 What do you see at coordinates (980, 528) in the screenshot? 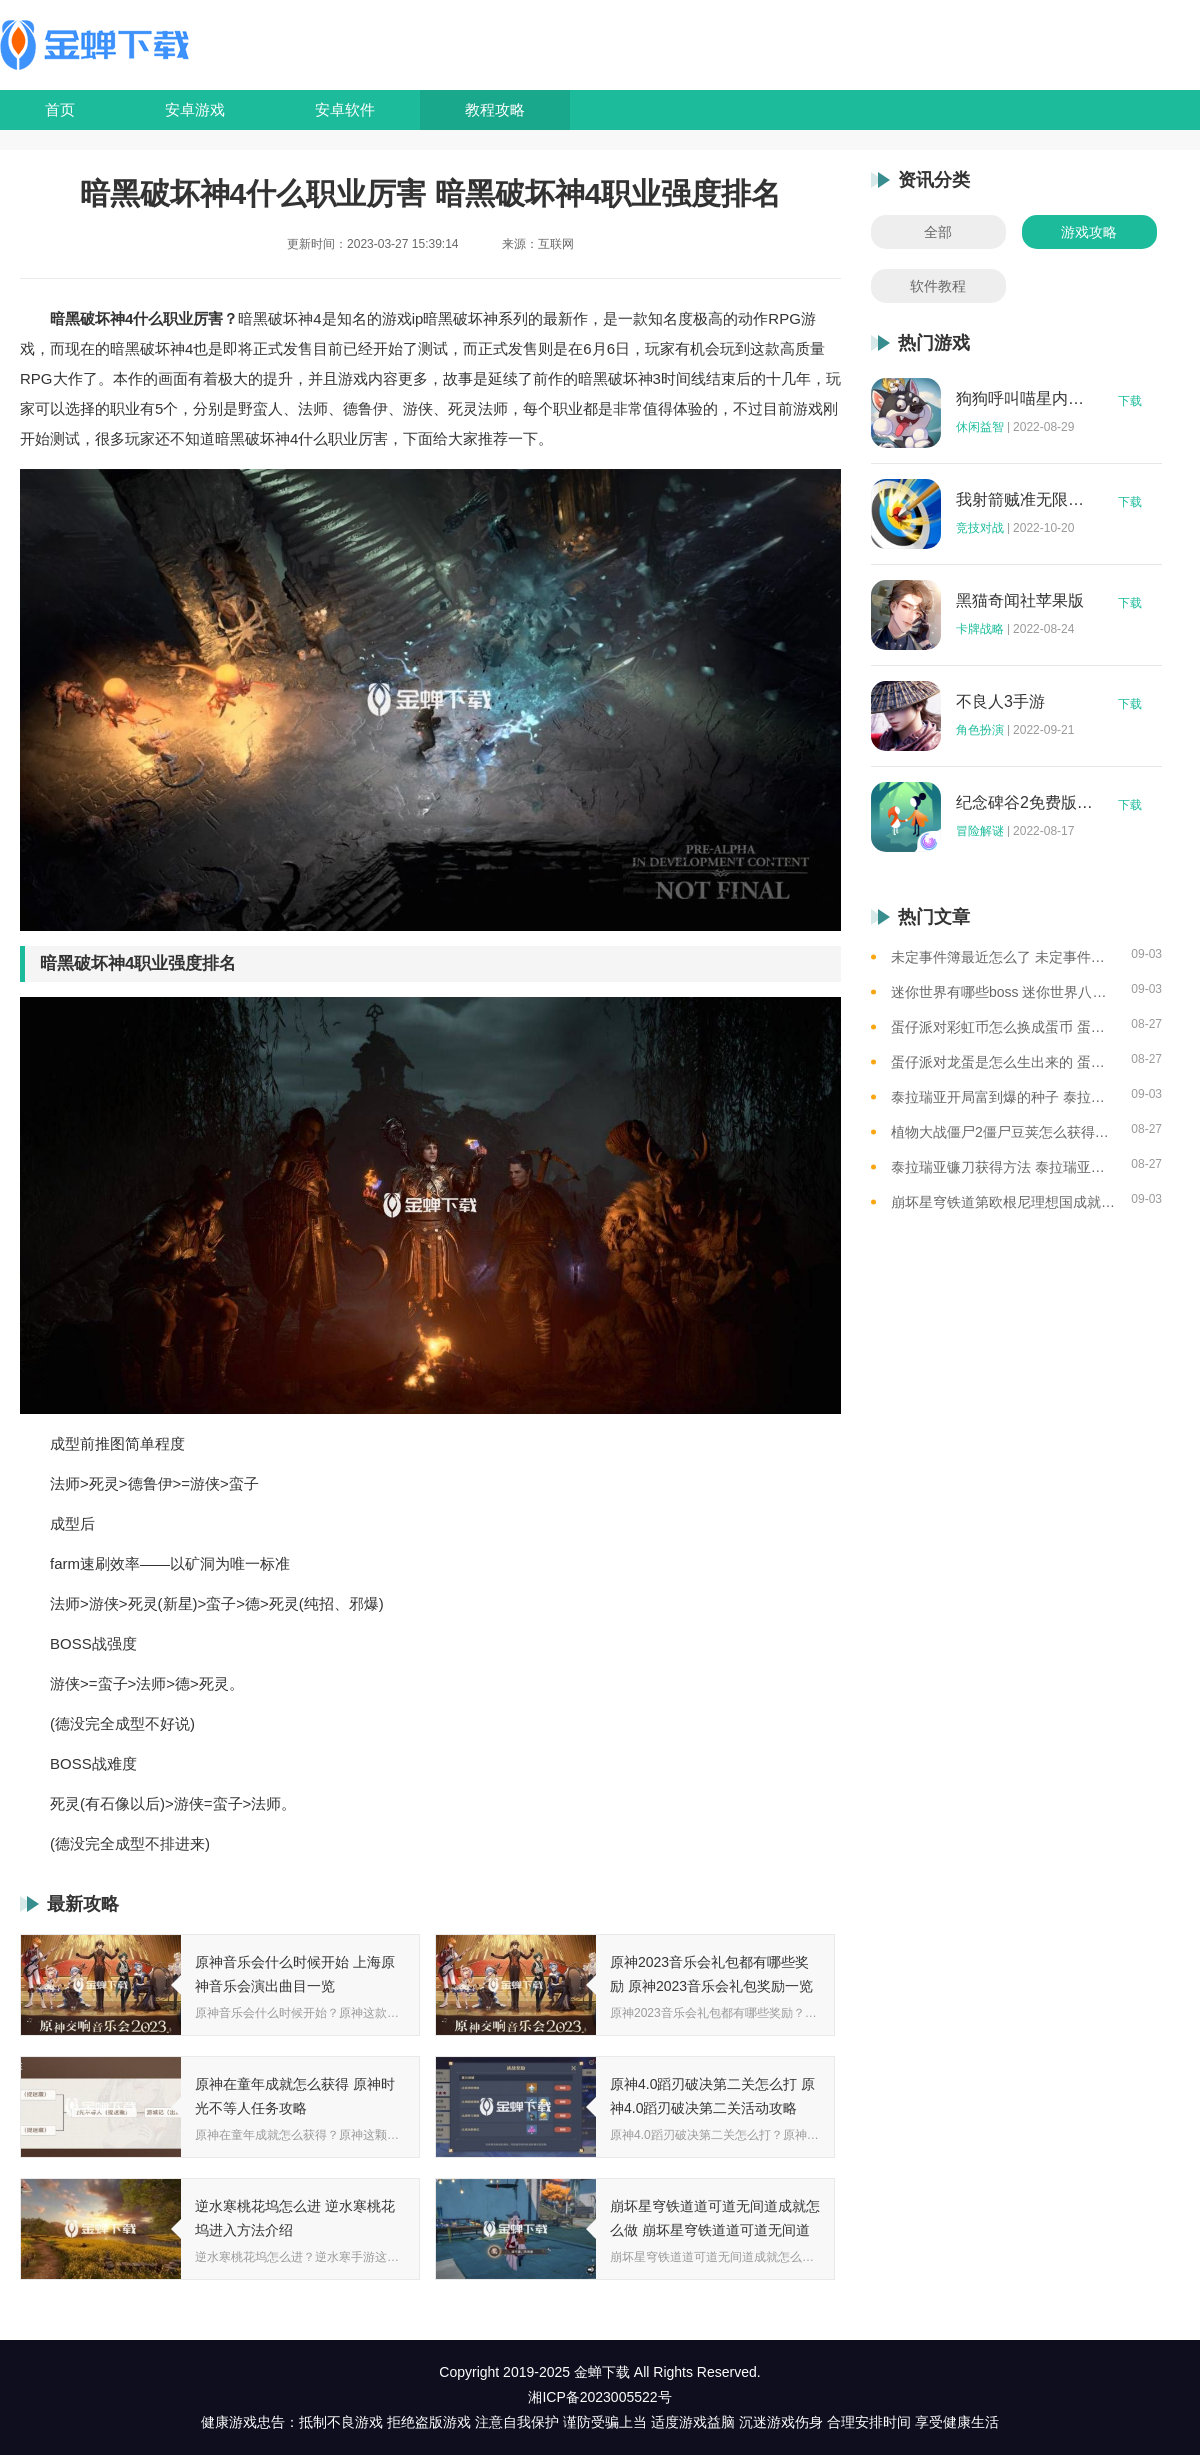
I see `竞技对战` at bounding box center [980, 528].